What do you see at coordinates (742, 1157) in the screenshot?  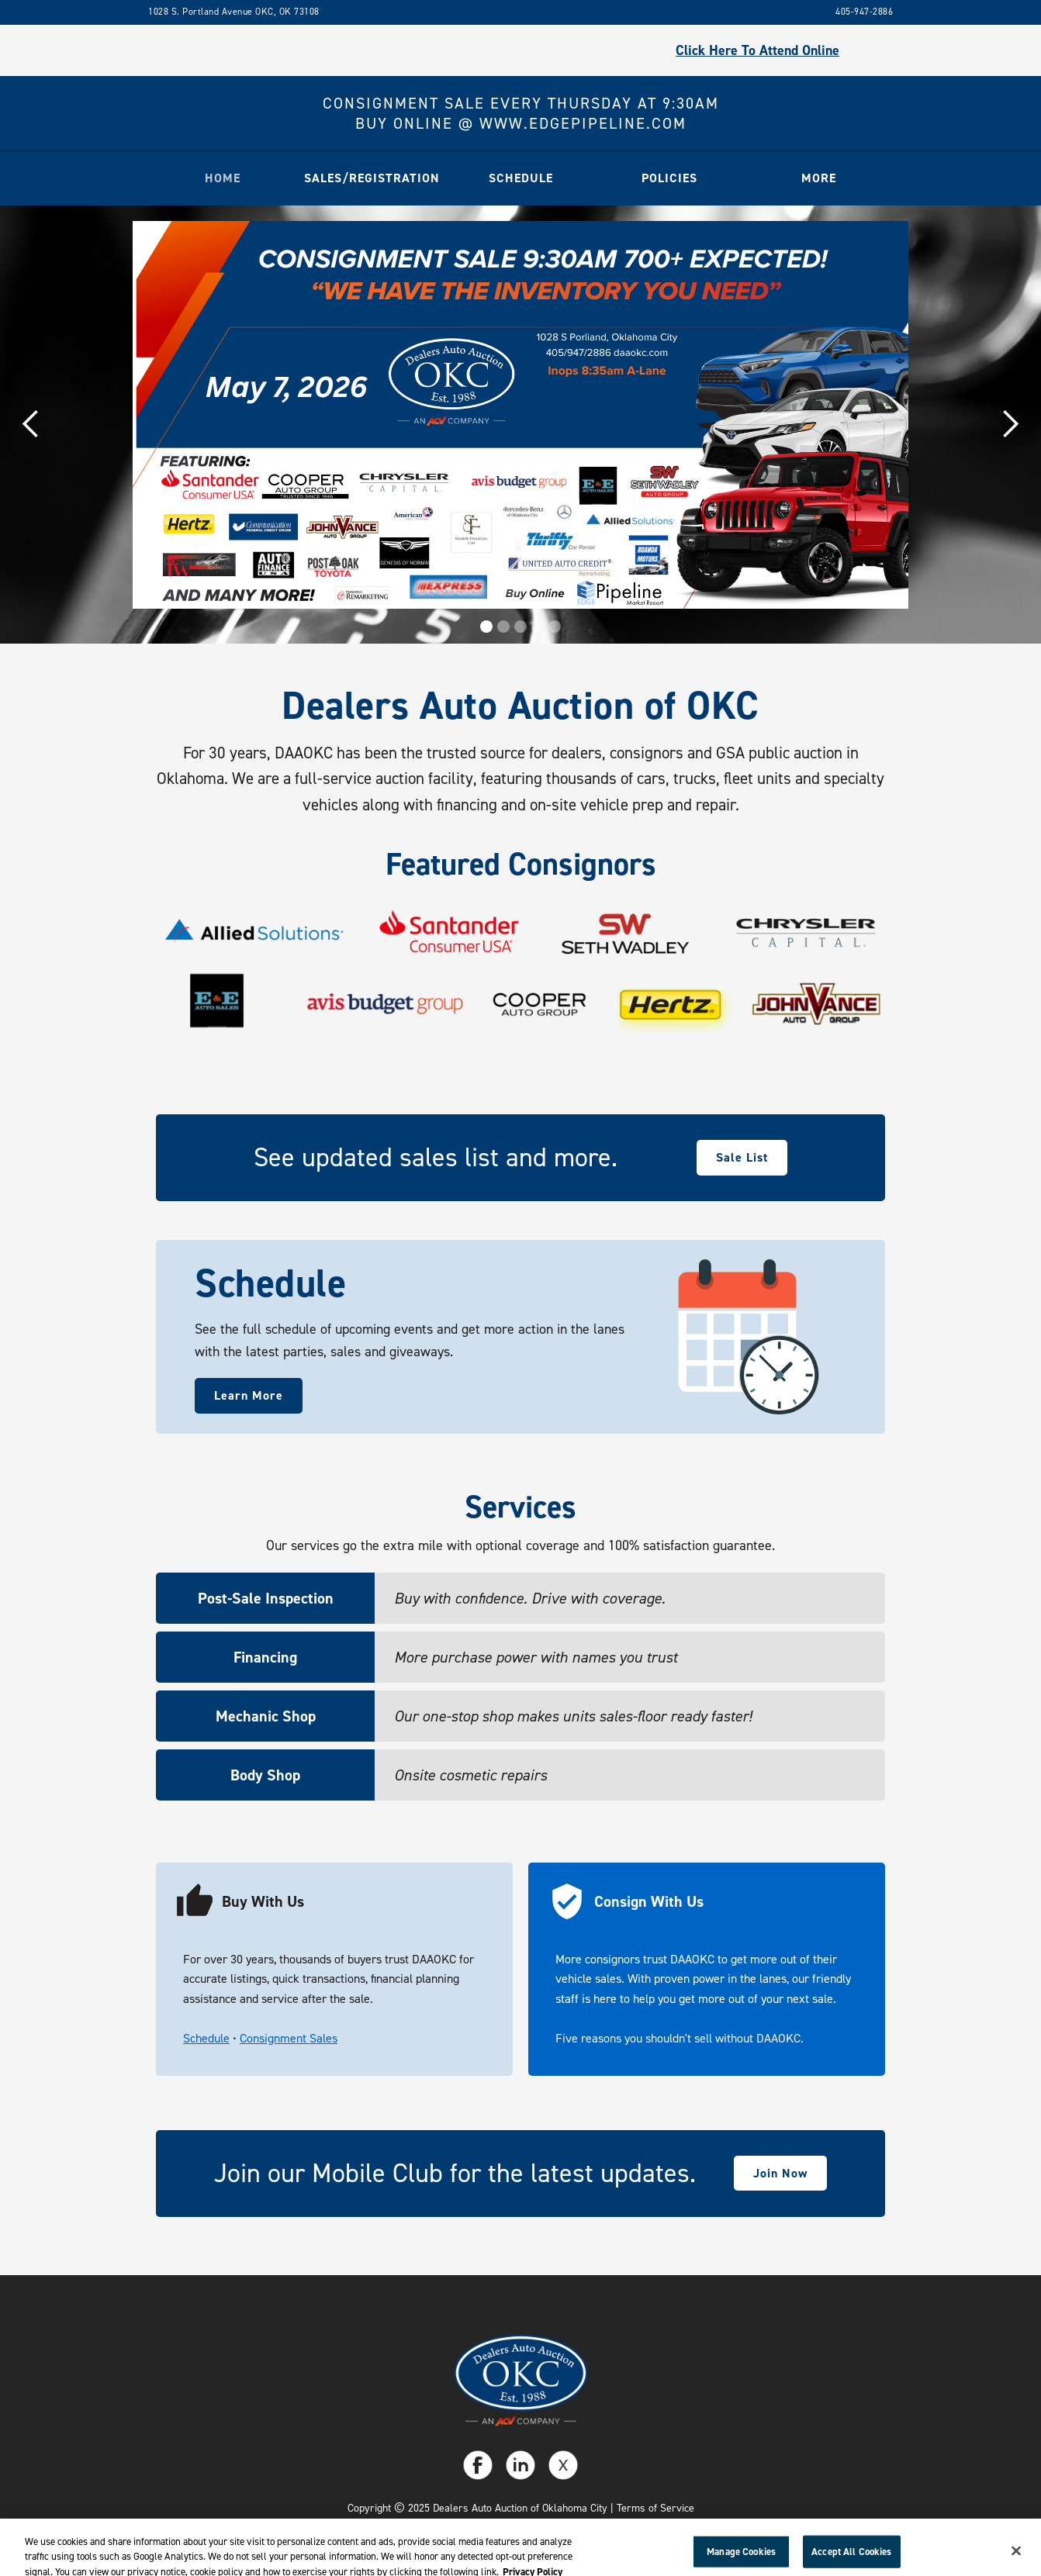 I see `Sale List` at bounding box center [742, 1157].